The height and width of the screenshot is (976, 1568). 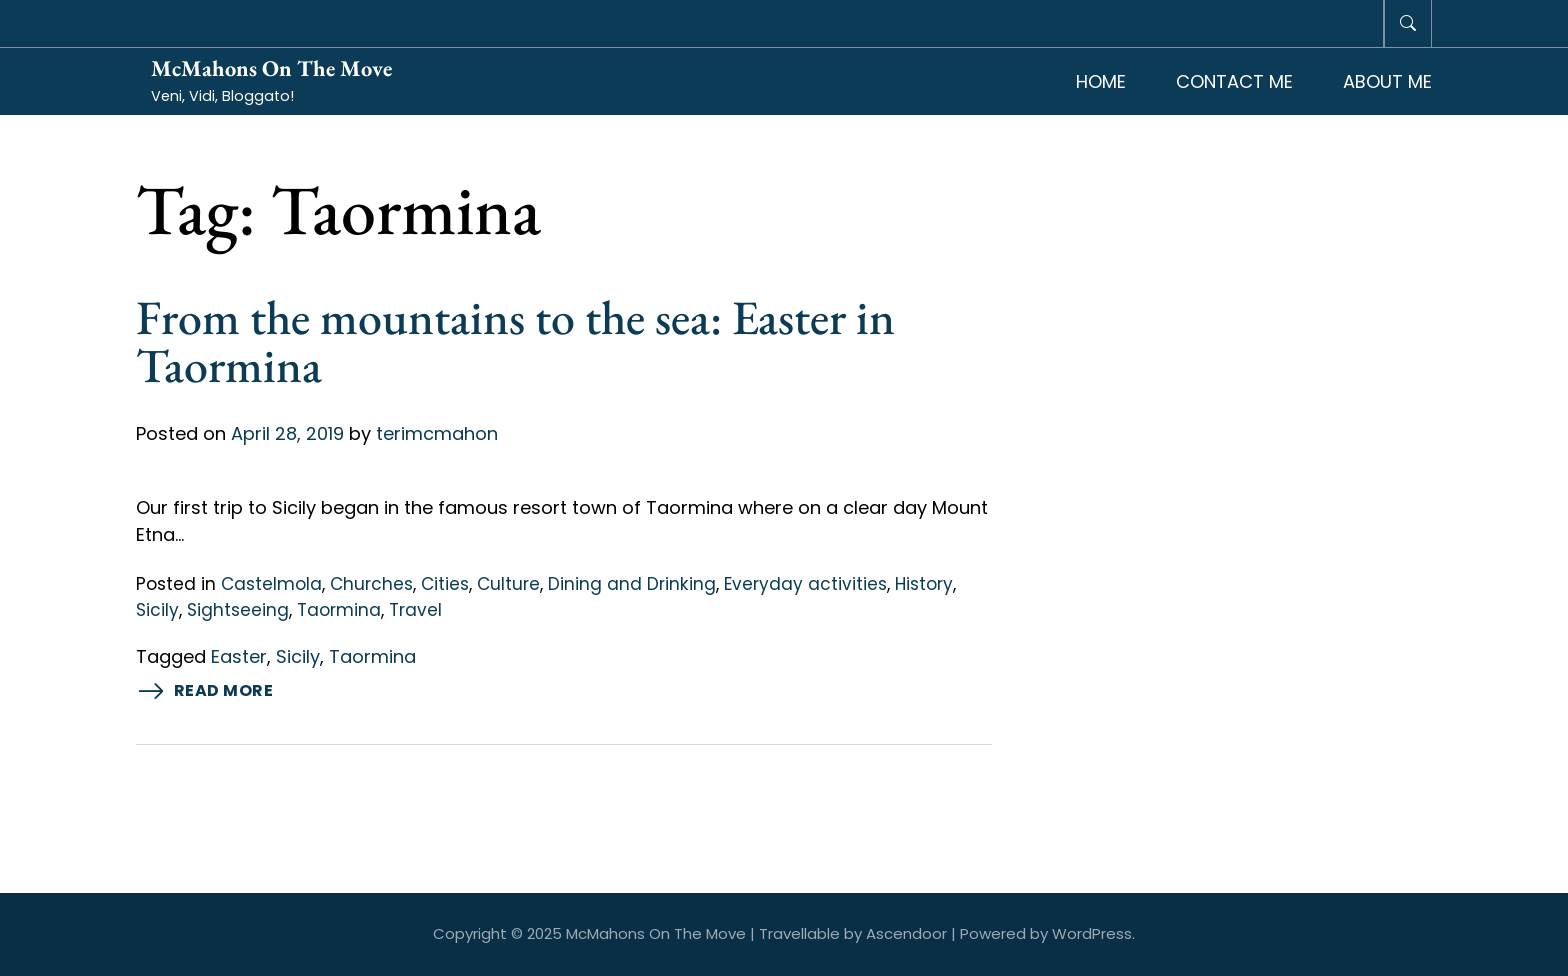 What do you see at coordinates (157, 610) in the screenshot?
I see `Sicily` at bounding box center [157, 610].